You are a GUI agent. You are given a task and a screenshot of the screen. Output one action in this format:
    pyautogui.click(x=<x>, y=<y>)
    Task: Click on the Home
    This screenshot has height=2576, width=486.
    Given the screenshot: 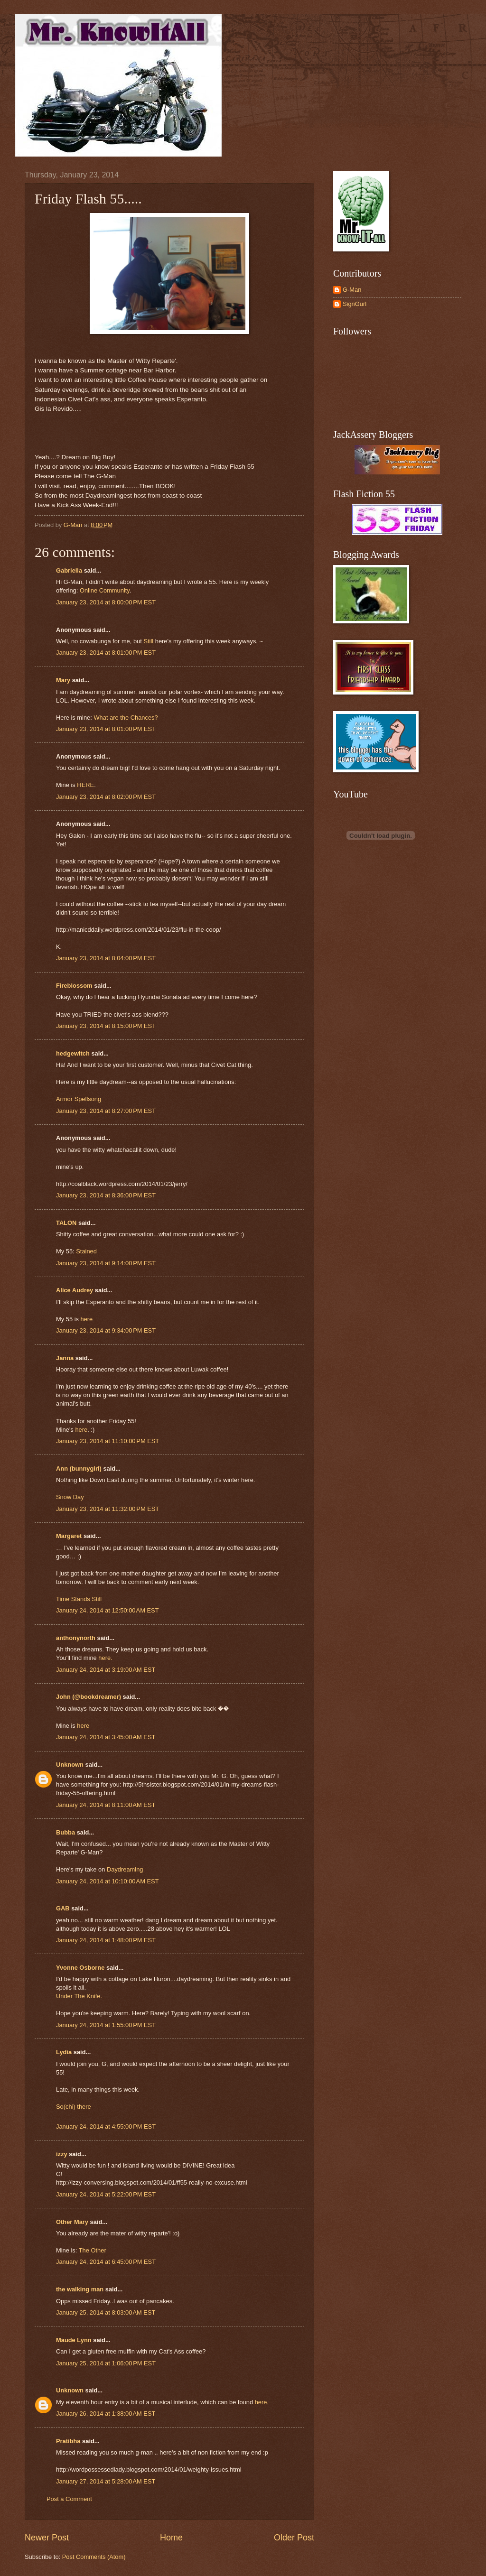 What is the action you would take?
    pyautogui.click(x=171, y=2537)
    